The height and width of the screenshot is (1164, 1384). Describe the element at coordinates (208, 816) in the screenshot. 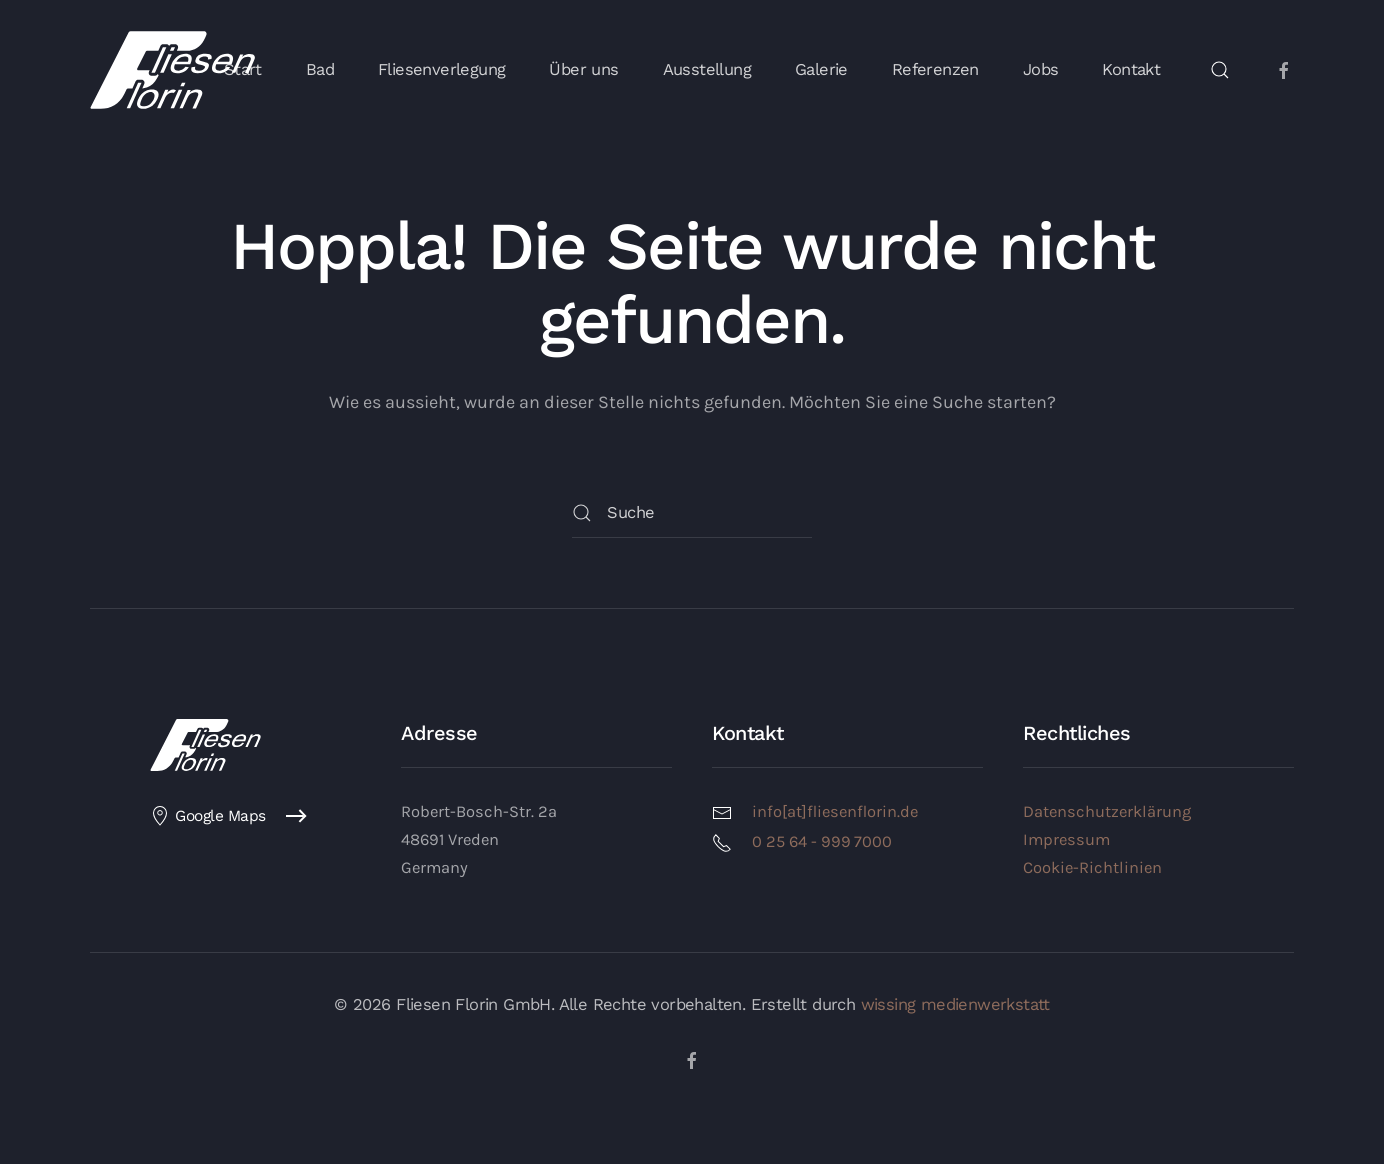

I see `Google Maps` at that location.